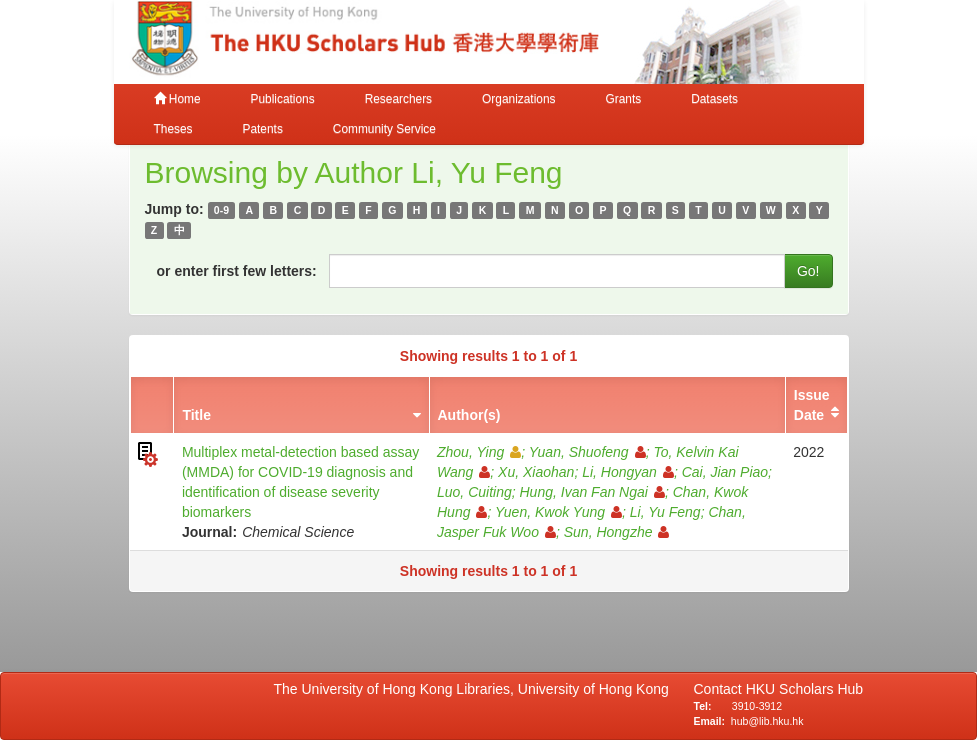 The width and height of the screenshot is (977, 740). I want to click on Grants, so click(623, 99).